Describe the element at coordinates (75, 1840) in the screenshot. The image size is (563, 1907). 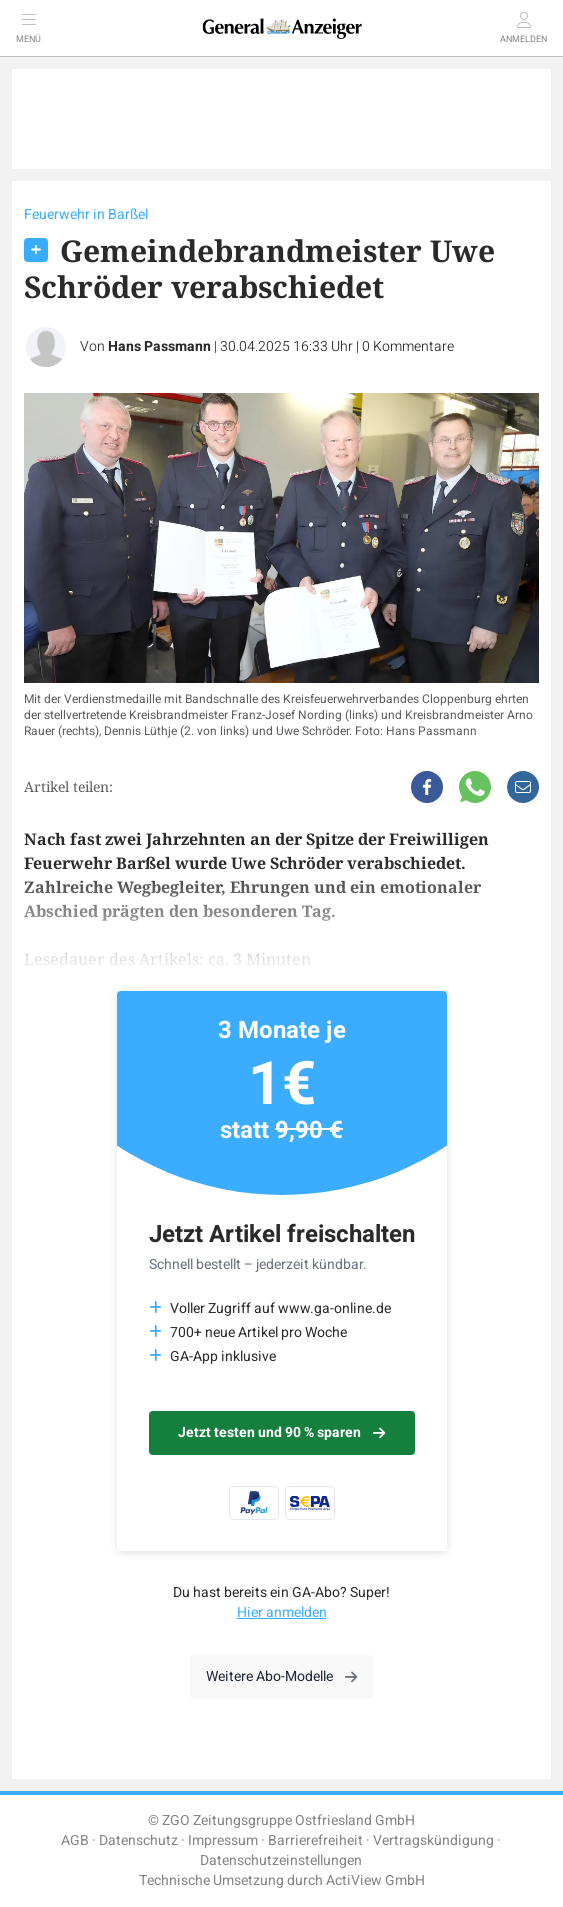
I see `AGB` at that location.